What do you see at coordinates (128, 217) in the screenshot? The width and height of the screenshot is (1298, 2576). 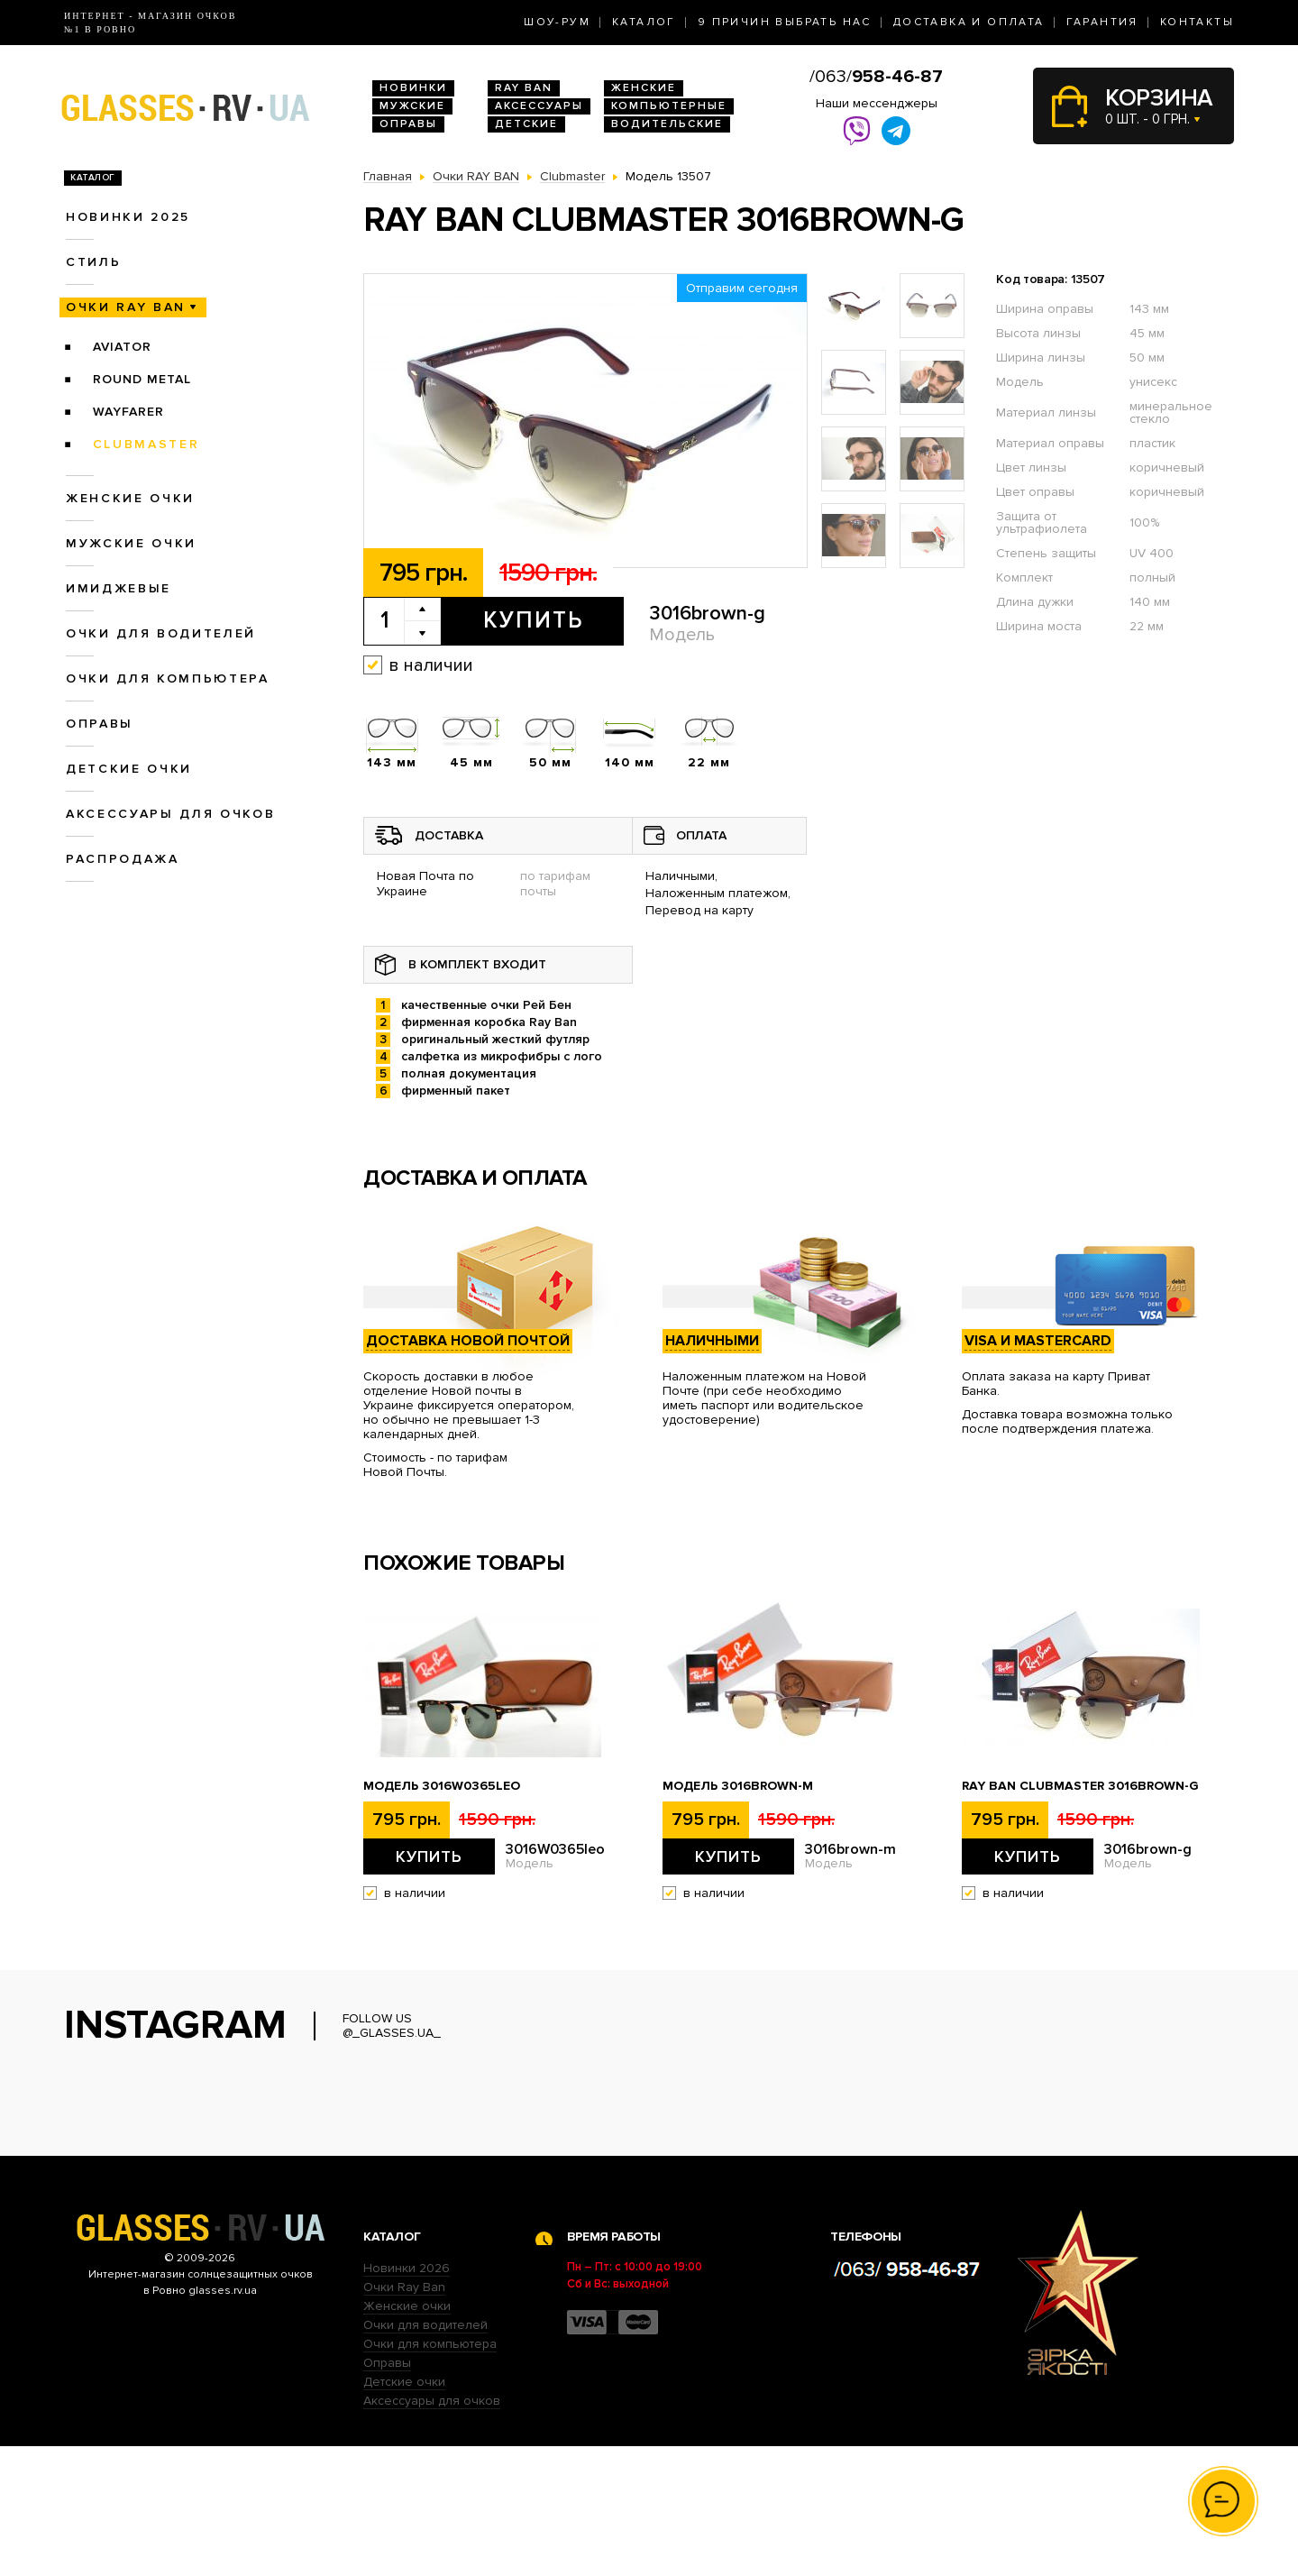 I see `Новинки 2025` at bounding box center [128, 217].